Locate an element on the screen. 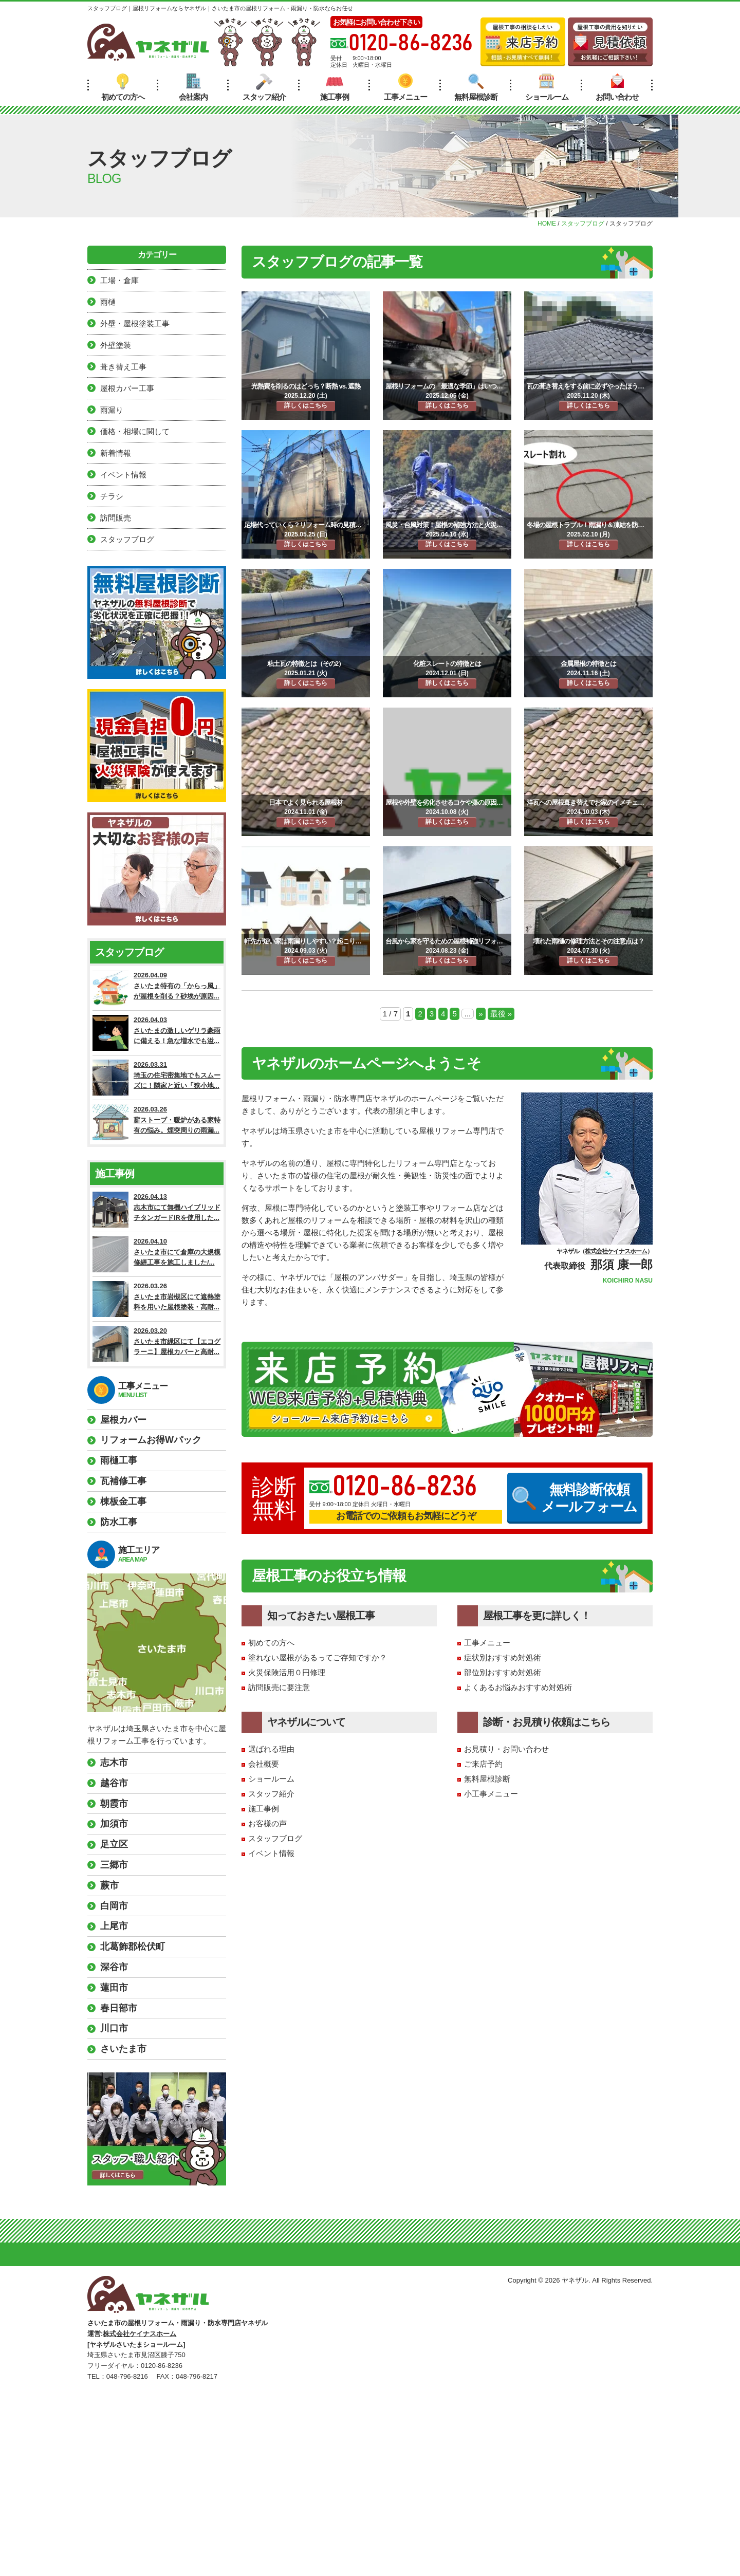  お客様の声 is located at coordinates (267, 1823).